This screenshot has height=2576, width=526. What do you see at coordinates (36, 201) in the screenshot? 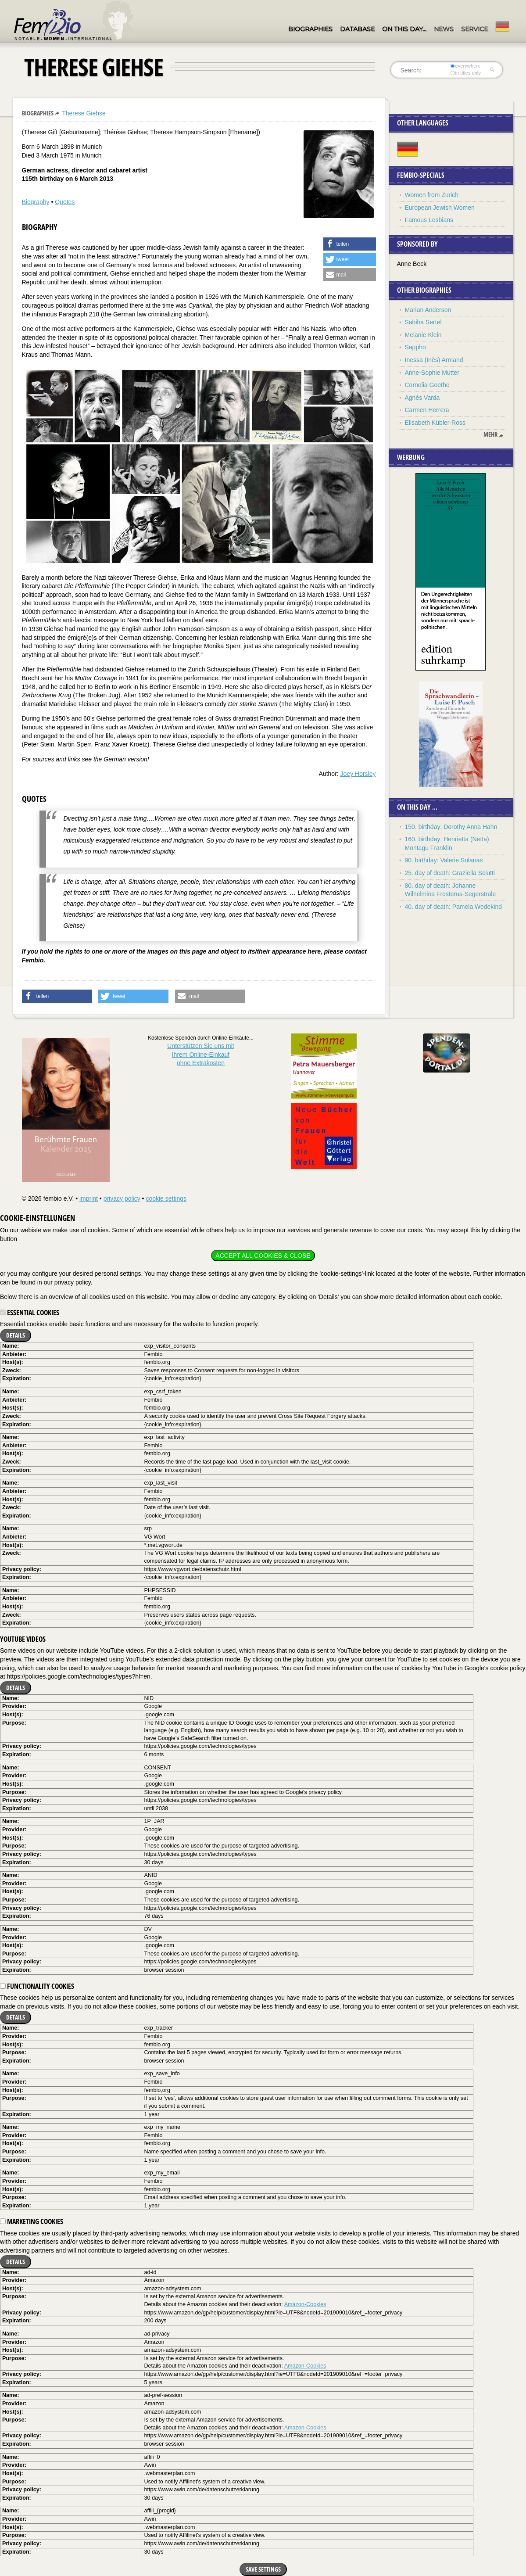
I see `Biography` at bounding box center [36, 201].